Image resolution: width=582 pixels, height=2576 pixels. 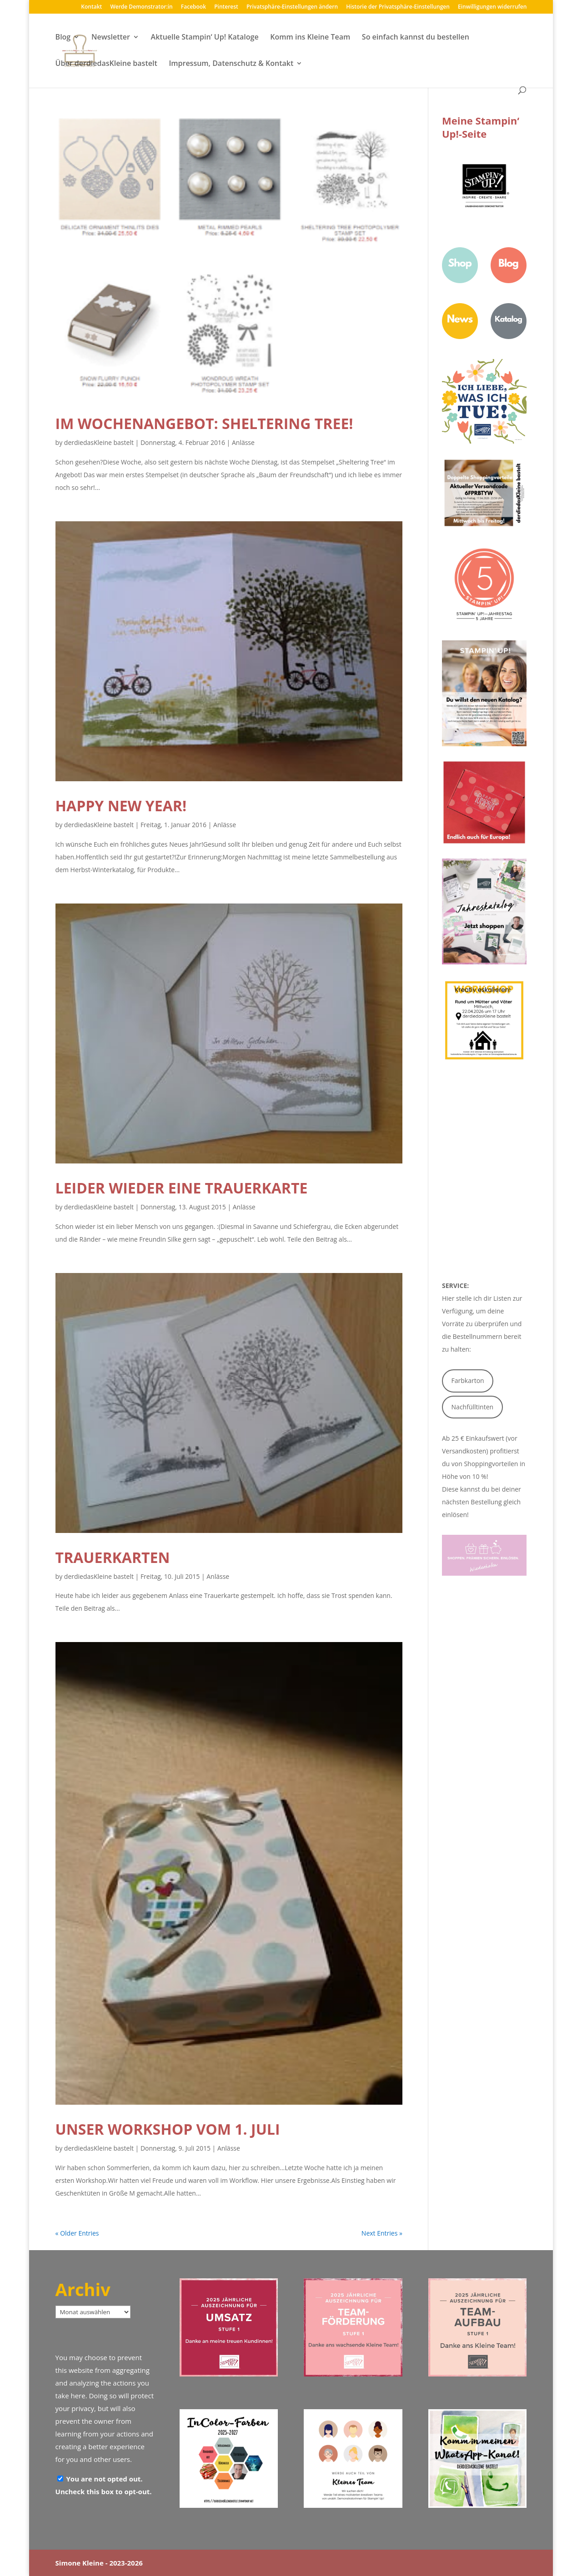 What do you see at coordinates (120, 805) in the screenshot?
I see `Happy New Year!` at bounding box center [120, 805].